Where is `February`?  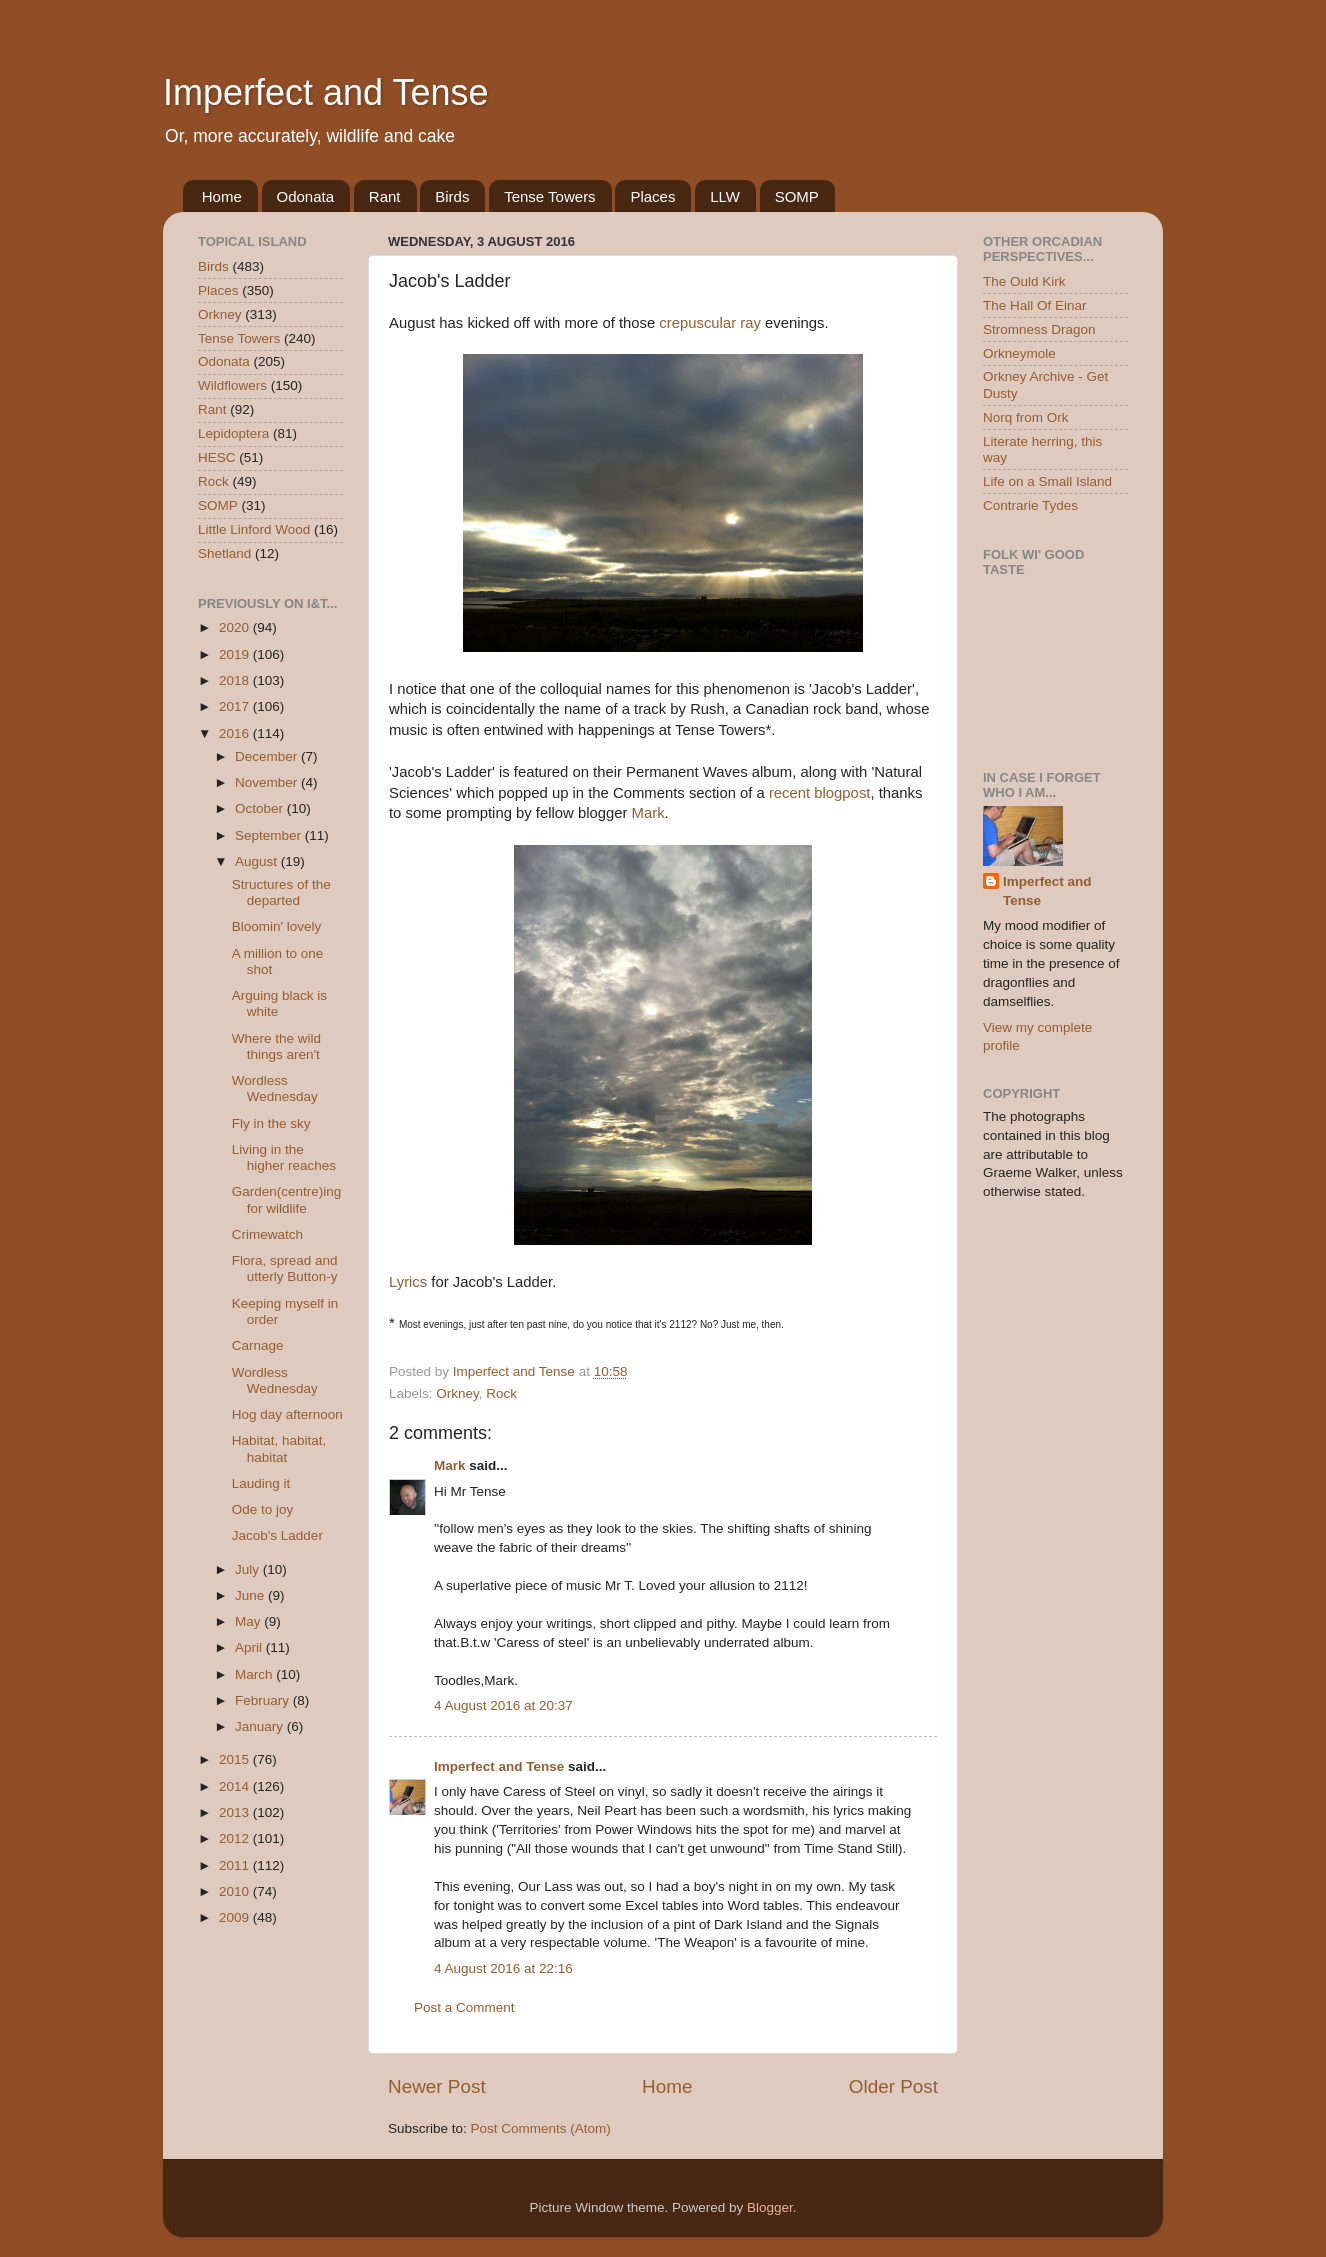
February is located at coordinates (264, 1700).